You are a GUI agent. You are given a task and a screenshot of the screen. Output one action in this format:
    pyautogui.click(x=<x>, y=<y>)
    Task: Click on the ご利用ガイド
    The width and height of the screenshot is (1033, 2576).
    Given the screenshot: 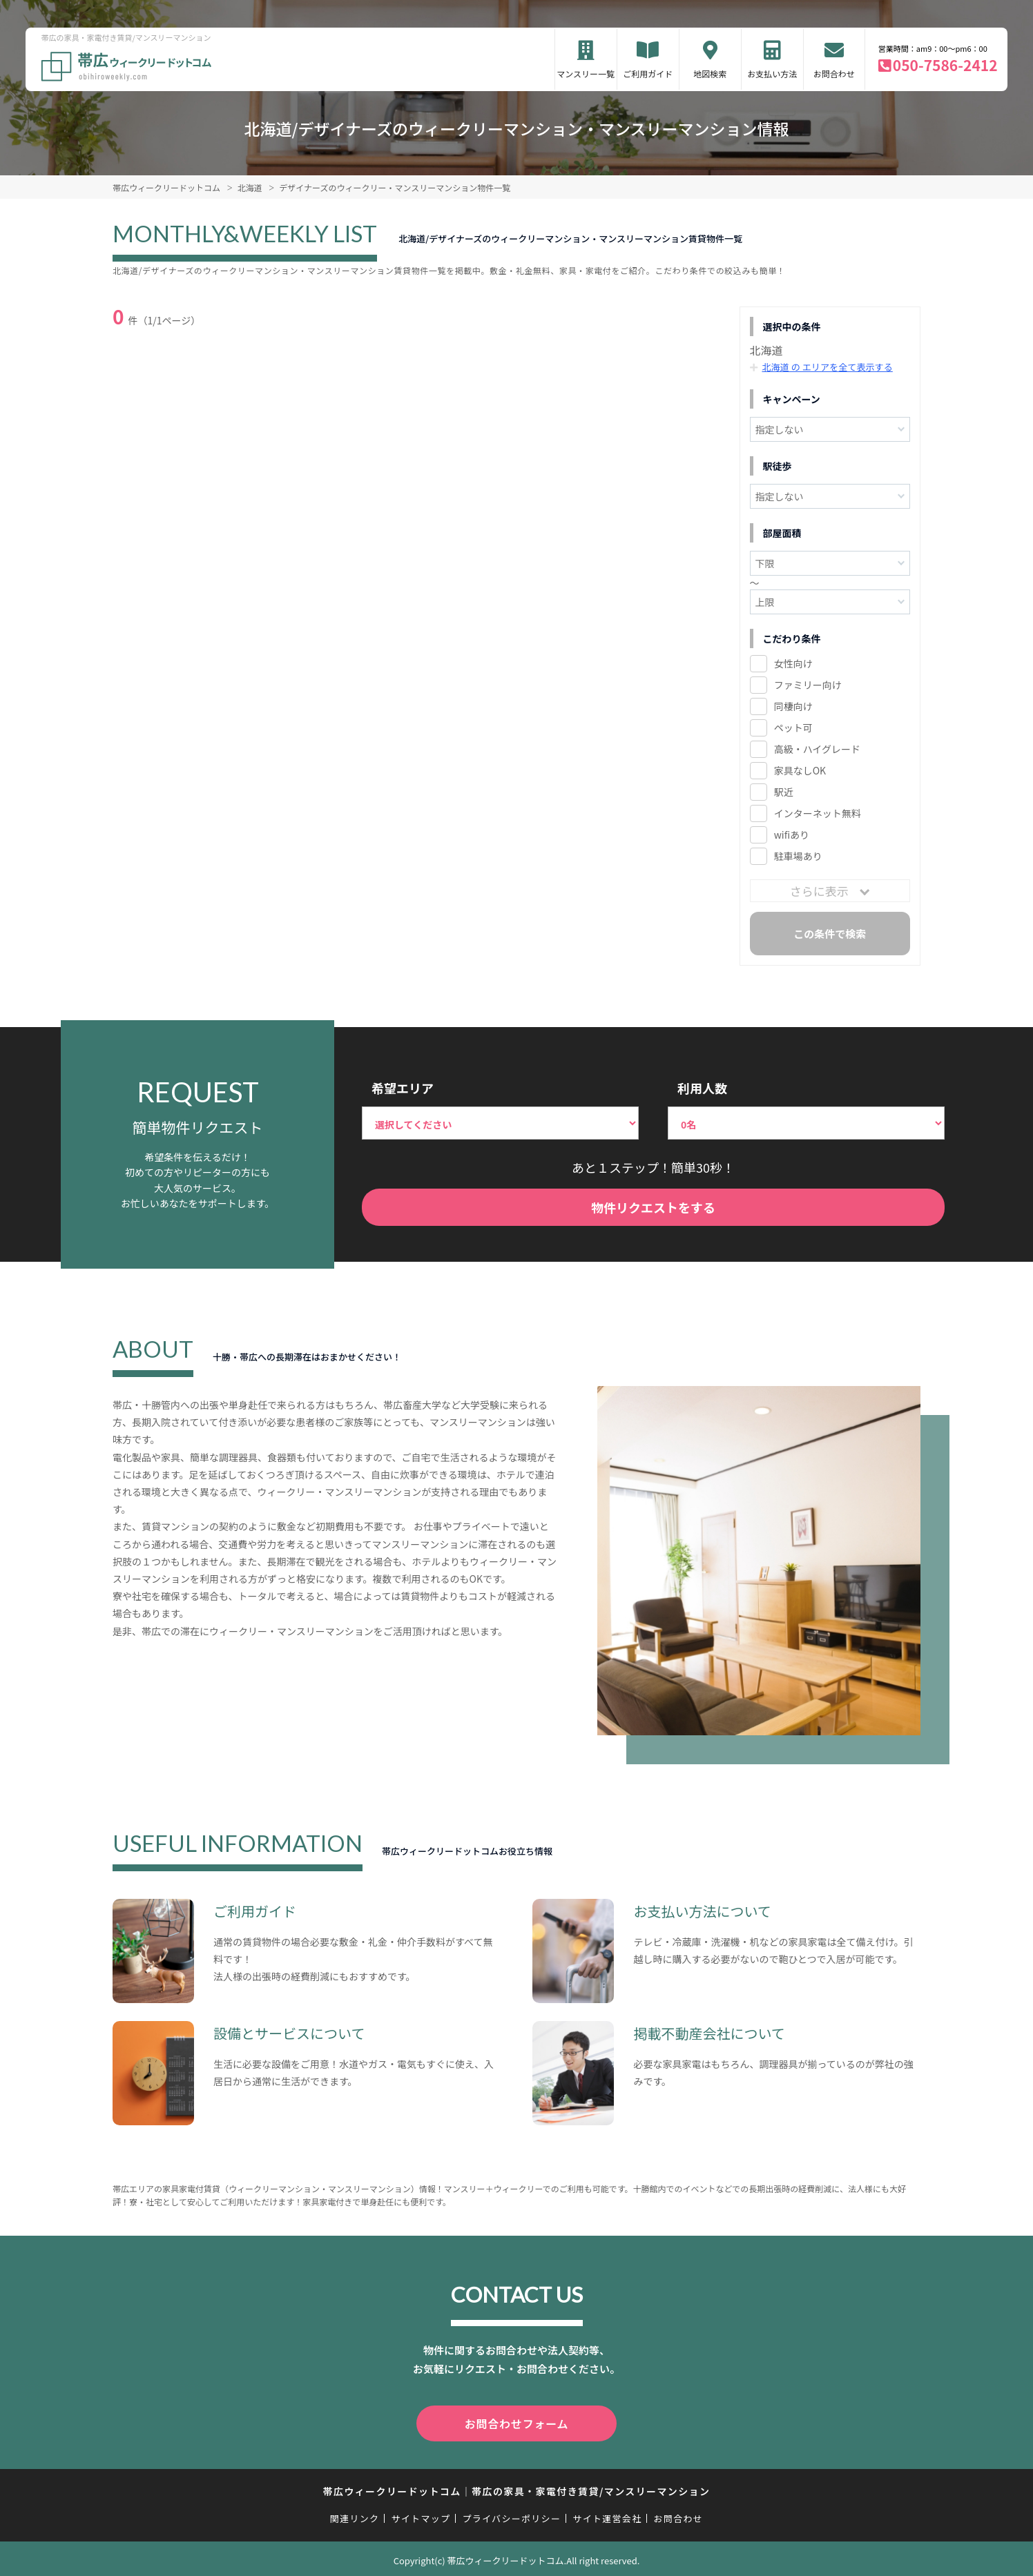 What is the action you would take?
    pyautogui.click(x=648, y=73)
    